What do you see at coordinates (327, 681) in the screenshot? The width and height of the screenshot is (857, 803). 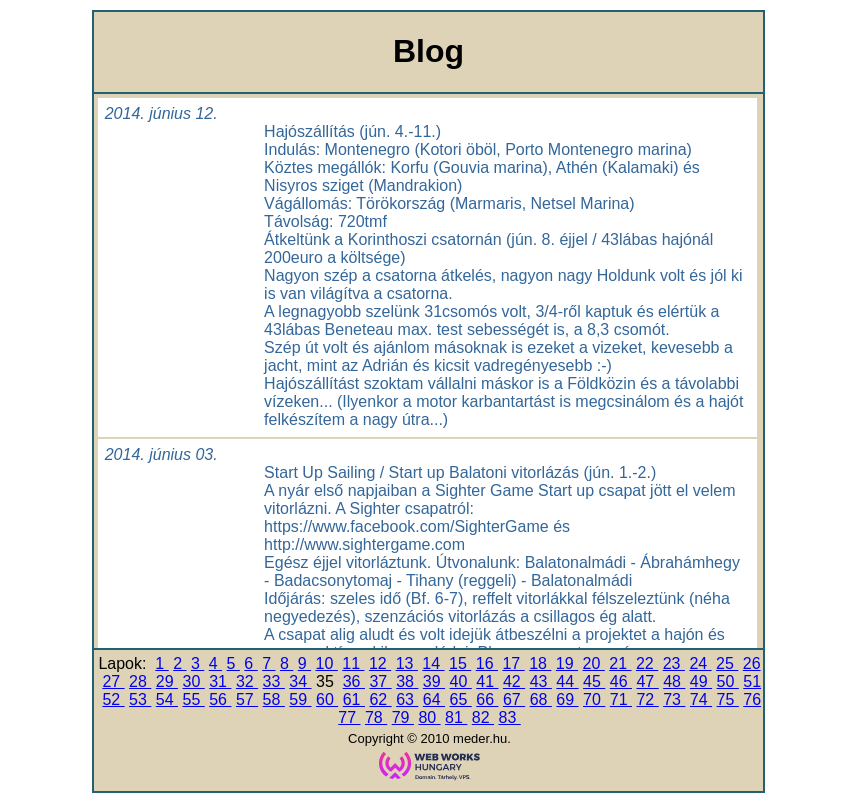 I see `35` at bounding box center [327, 681].